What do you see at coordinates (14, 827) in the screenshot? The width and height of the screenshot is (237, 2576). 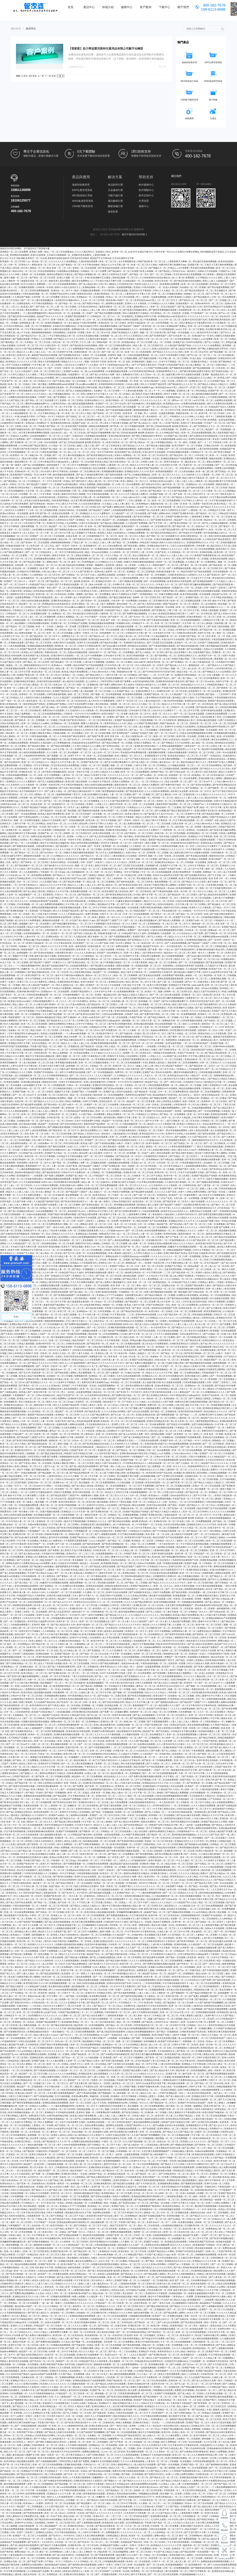 I see `亚洲黑人一区二区啪啪动色` at bounding box center [14, 827].